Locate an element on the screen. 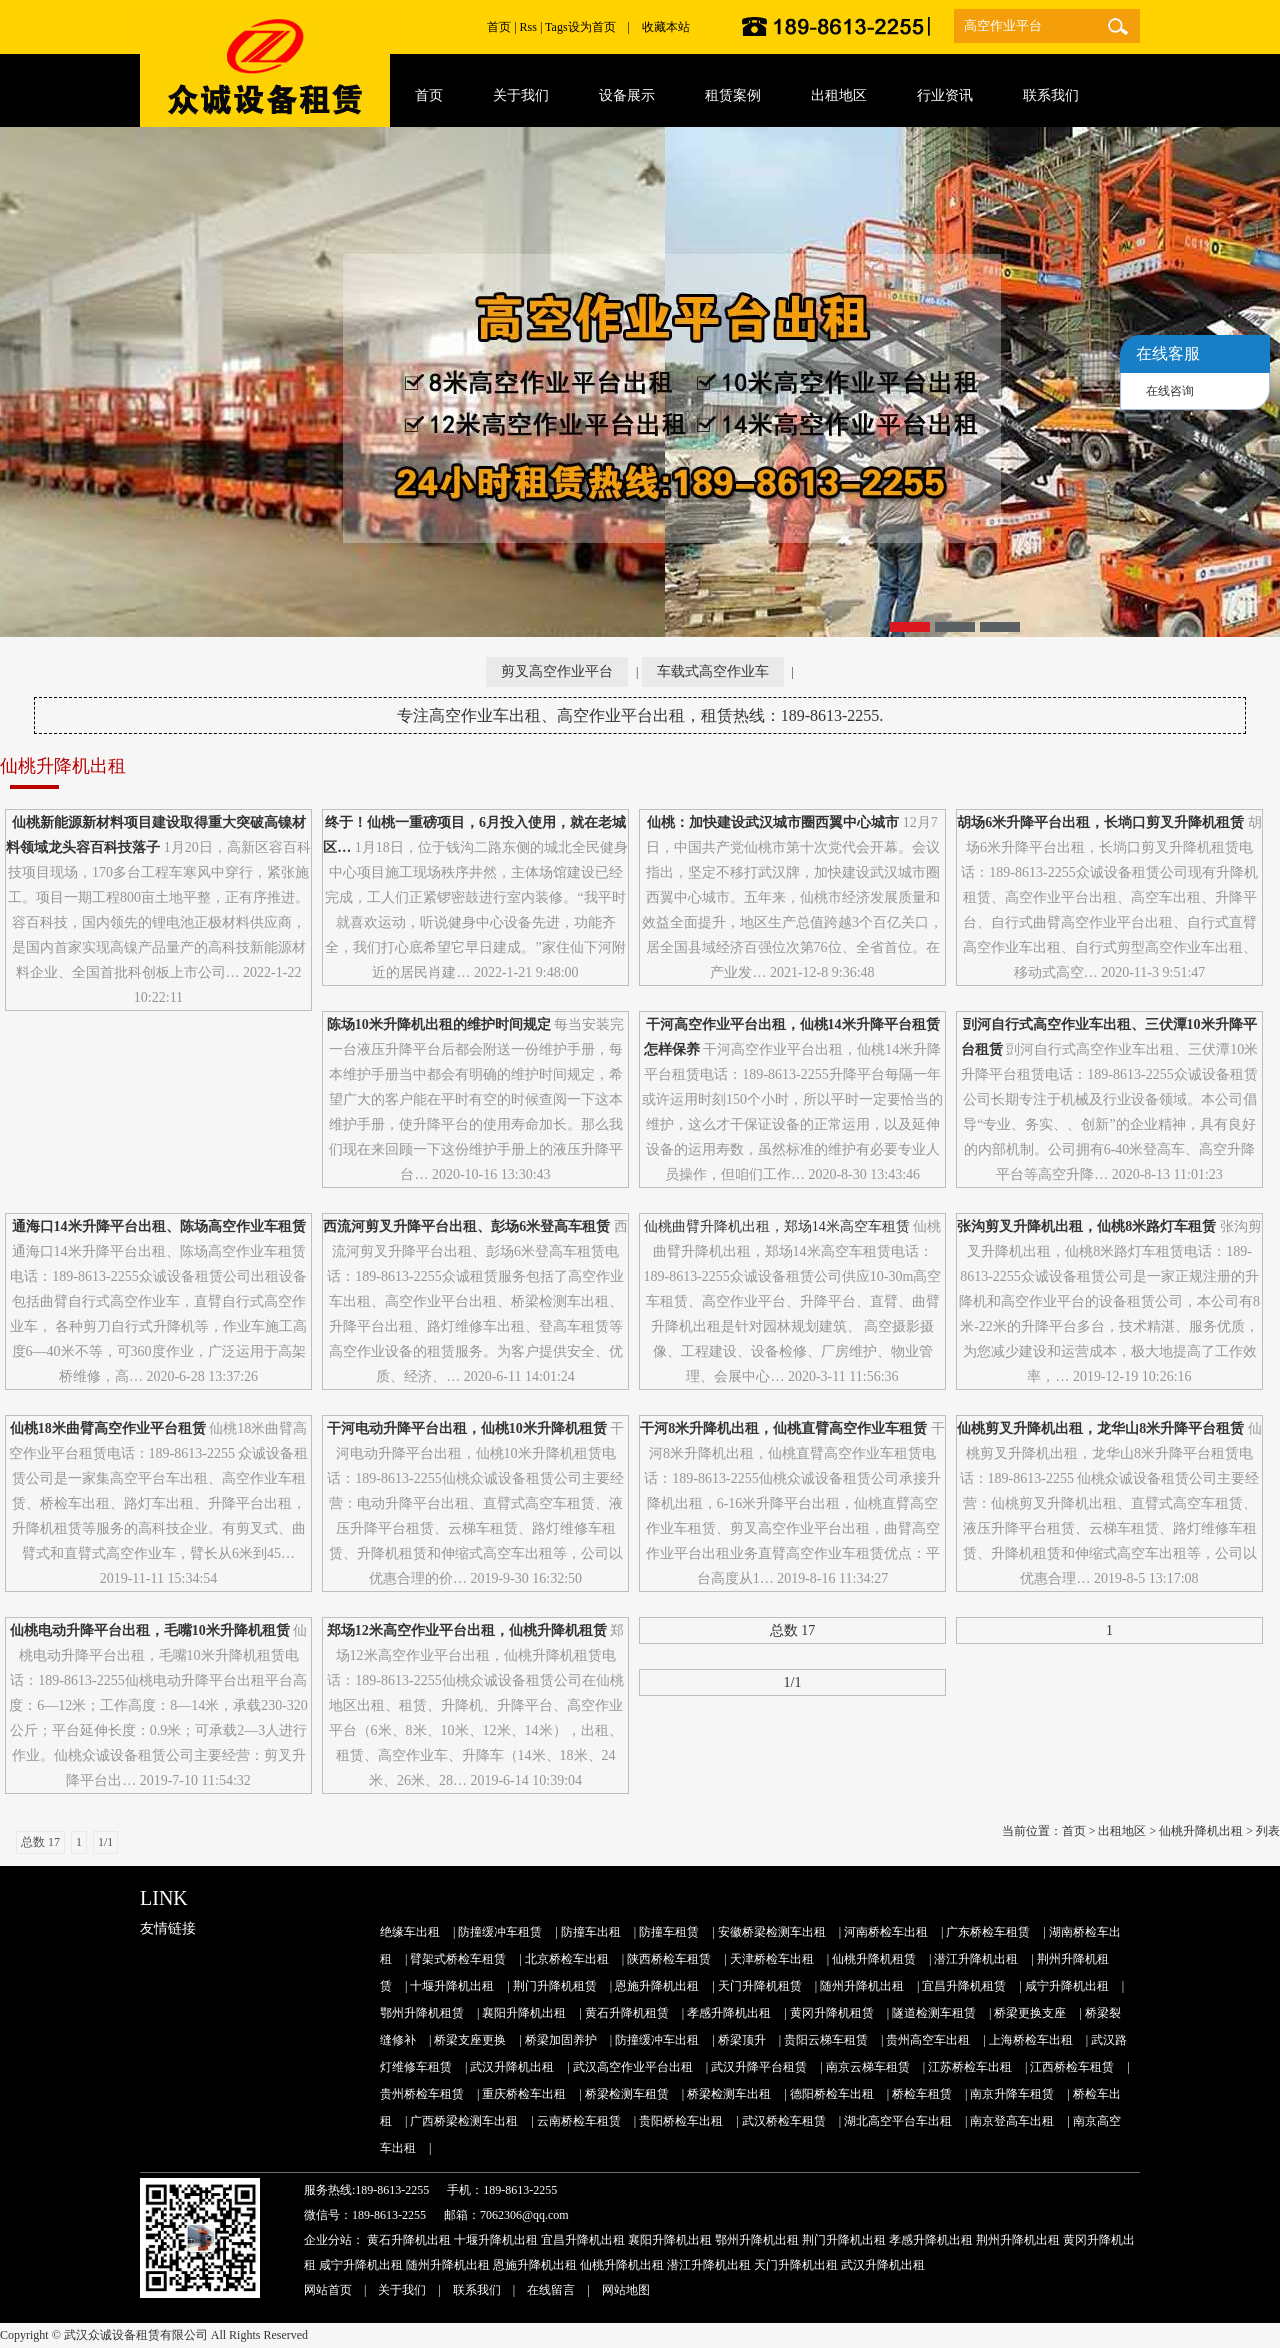  仙桃18米曲臂高空作业平台租赁 is located at coordinates (108, 1428).